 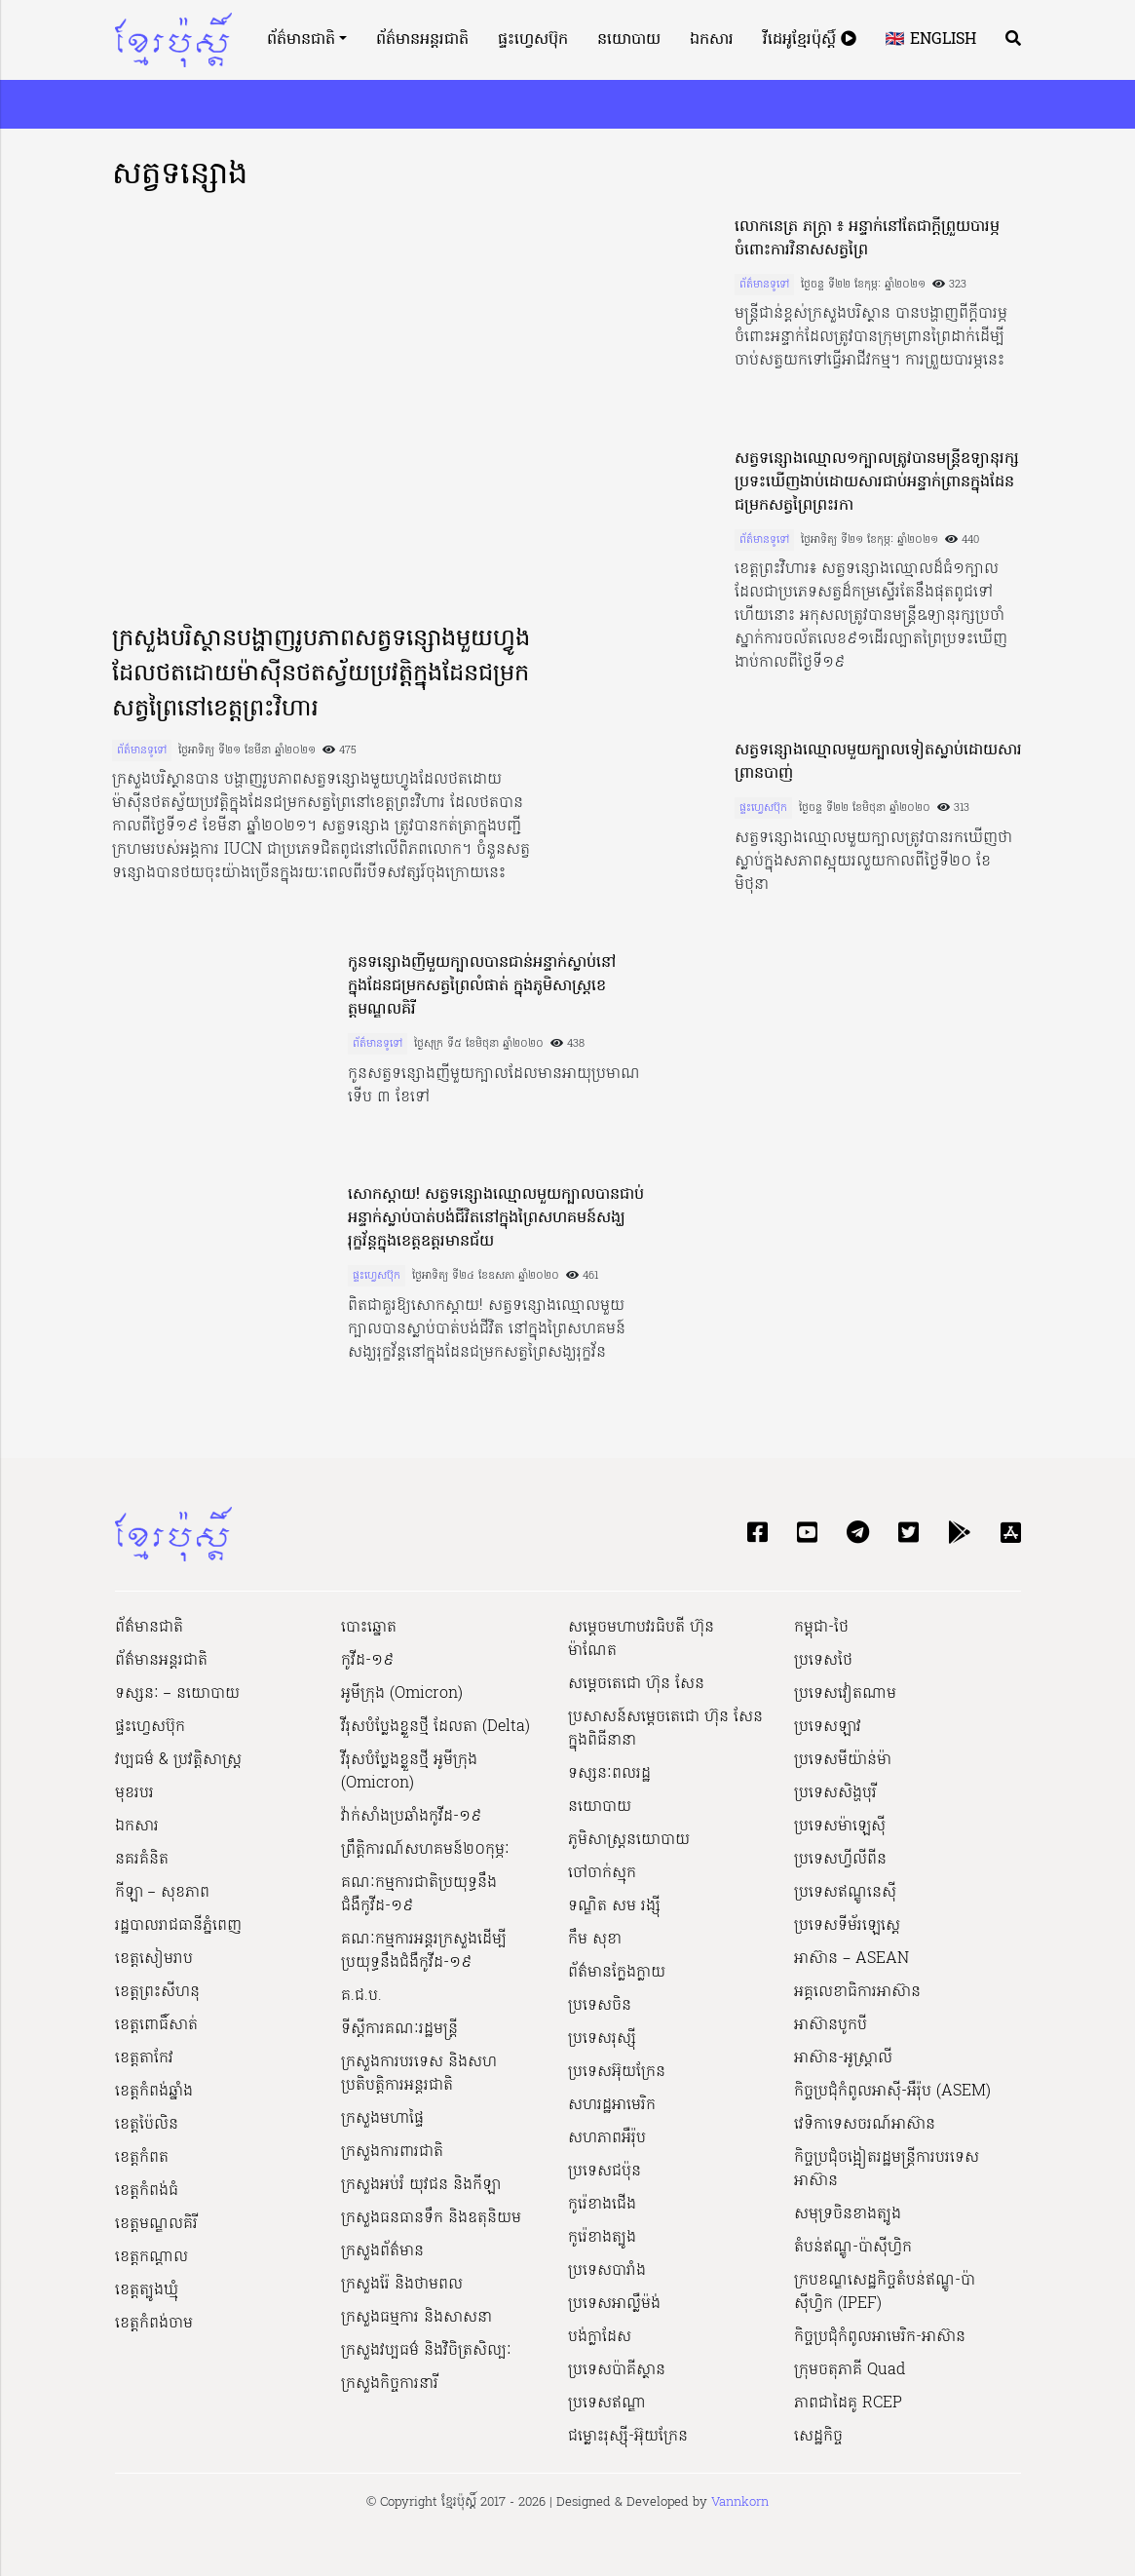 I want to click on ភាពជាដៃគូ RCEP, so click(x=848, y=2403).